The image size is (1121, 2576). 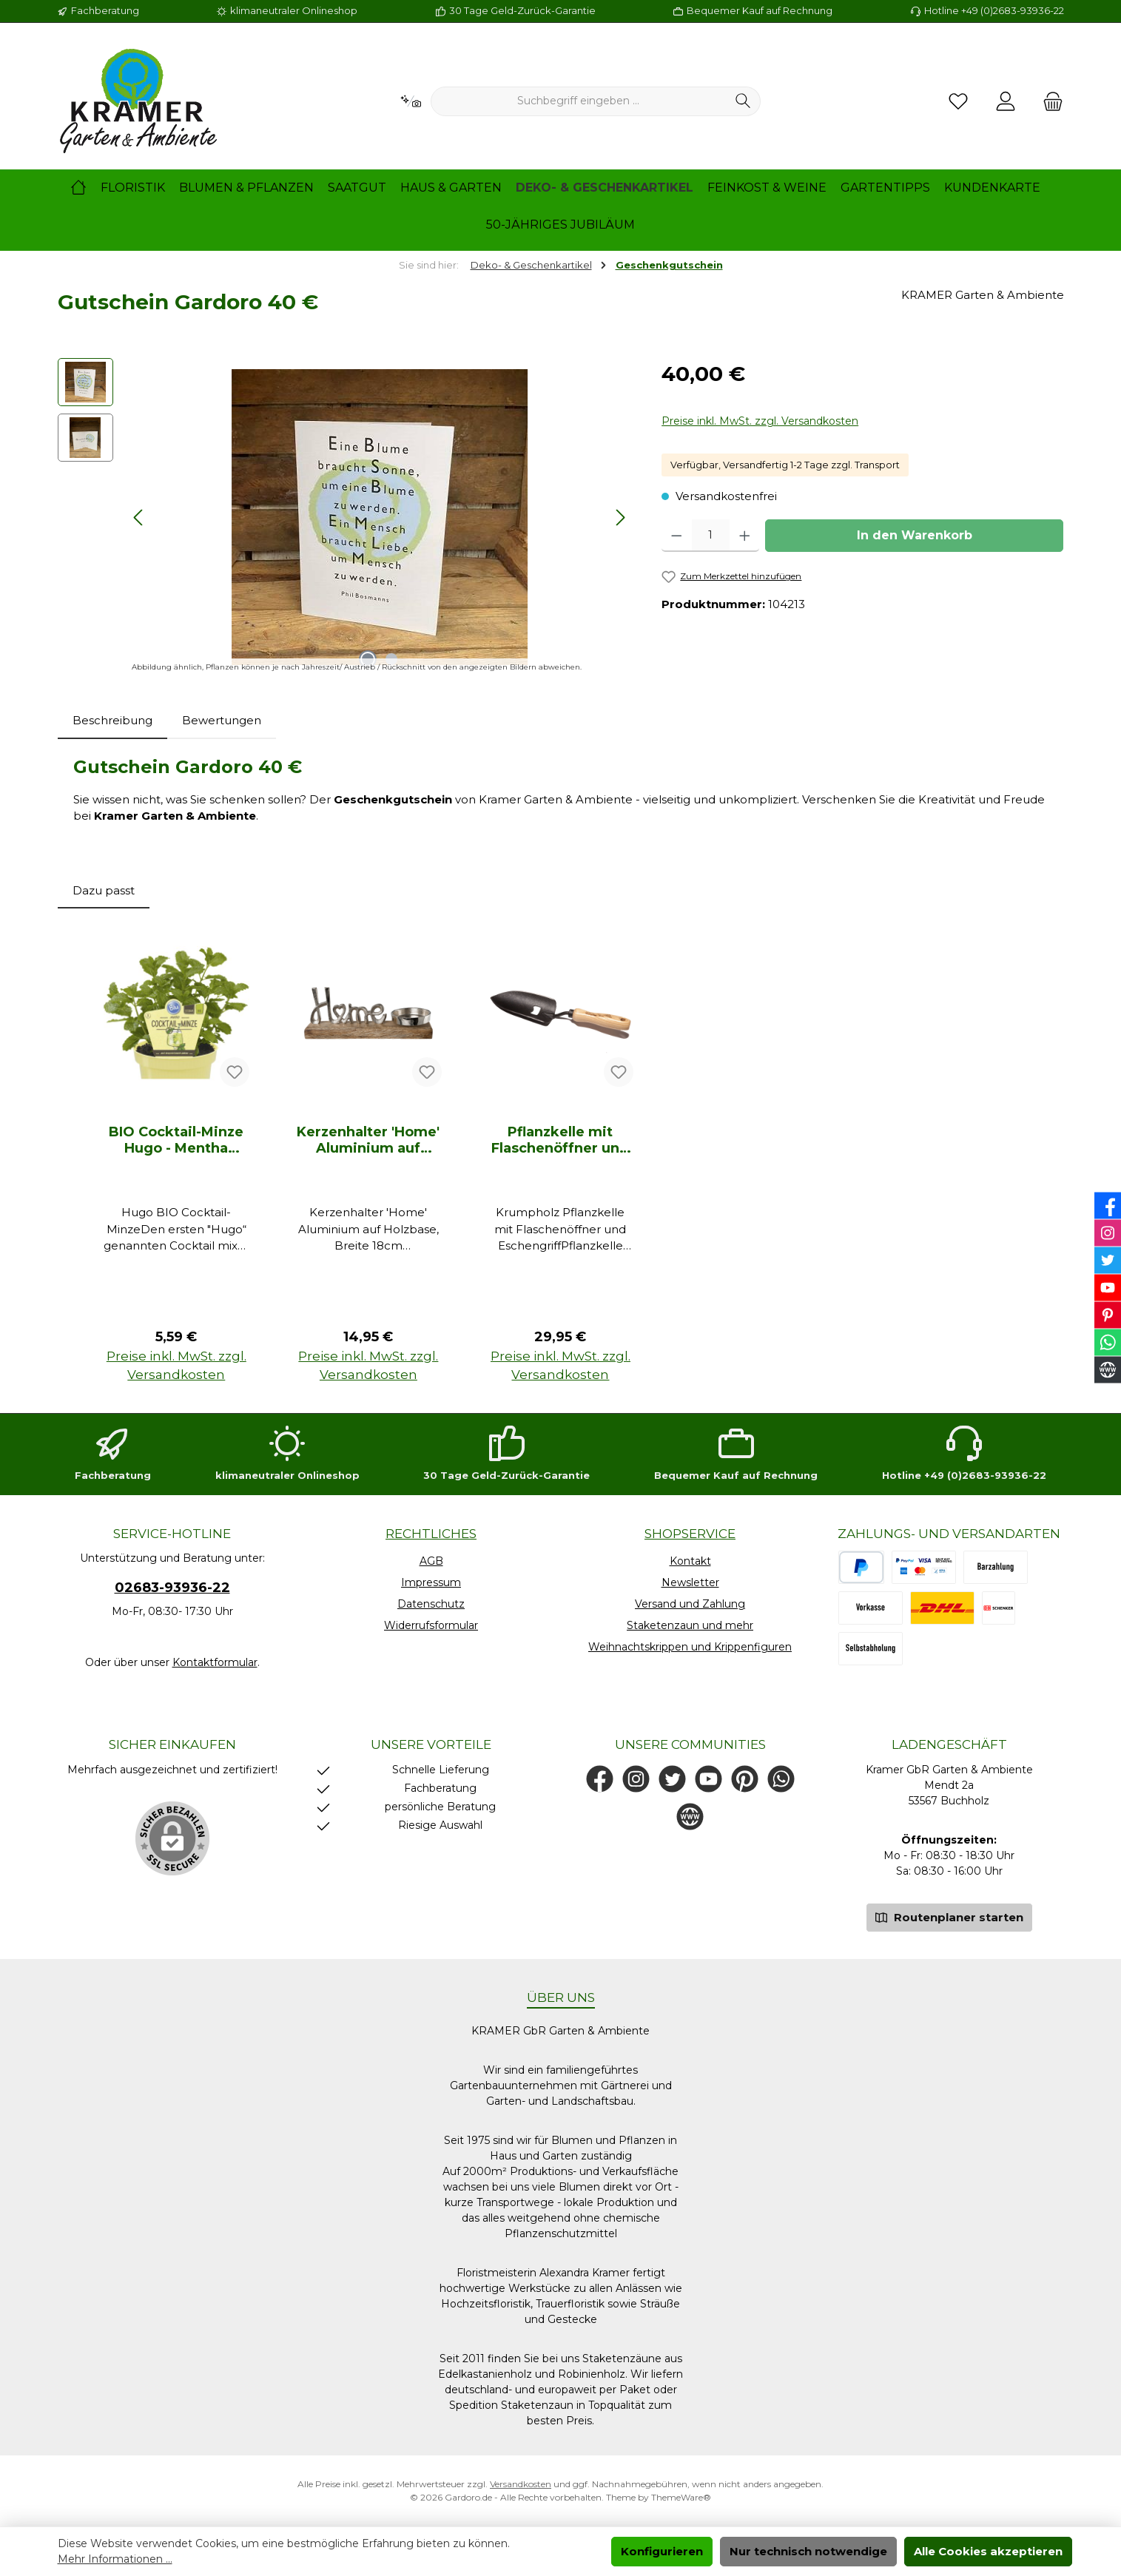 I want to click on BIO Cocktail-Minze Hugo - Mentha spicata, 12cm Topf, so click(x=176, y=1140).